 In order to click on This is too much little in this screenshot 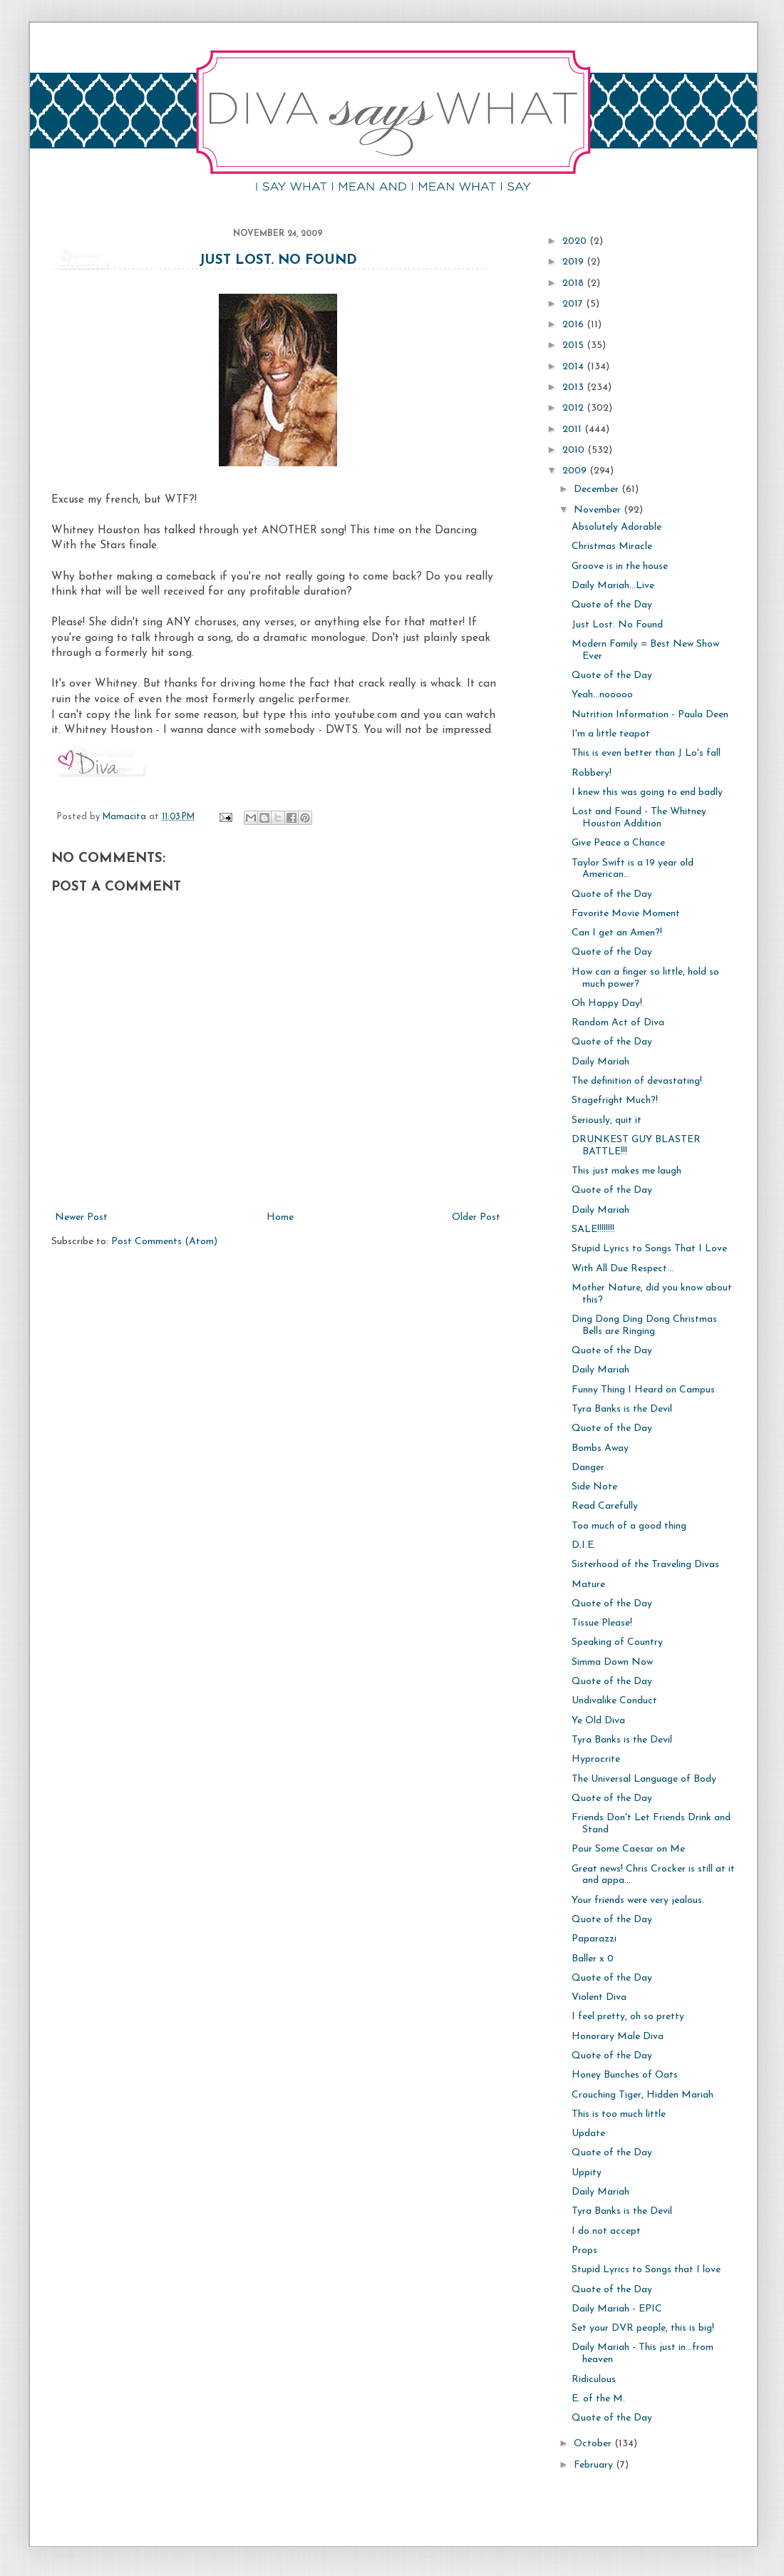, I will do `click(619, 2114)`.